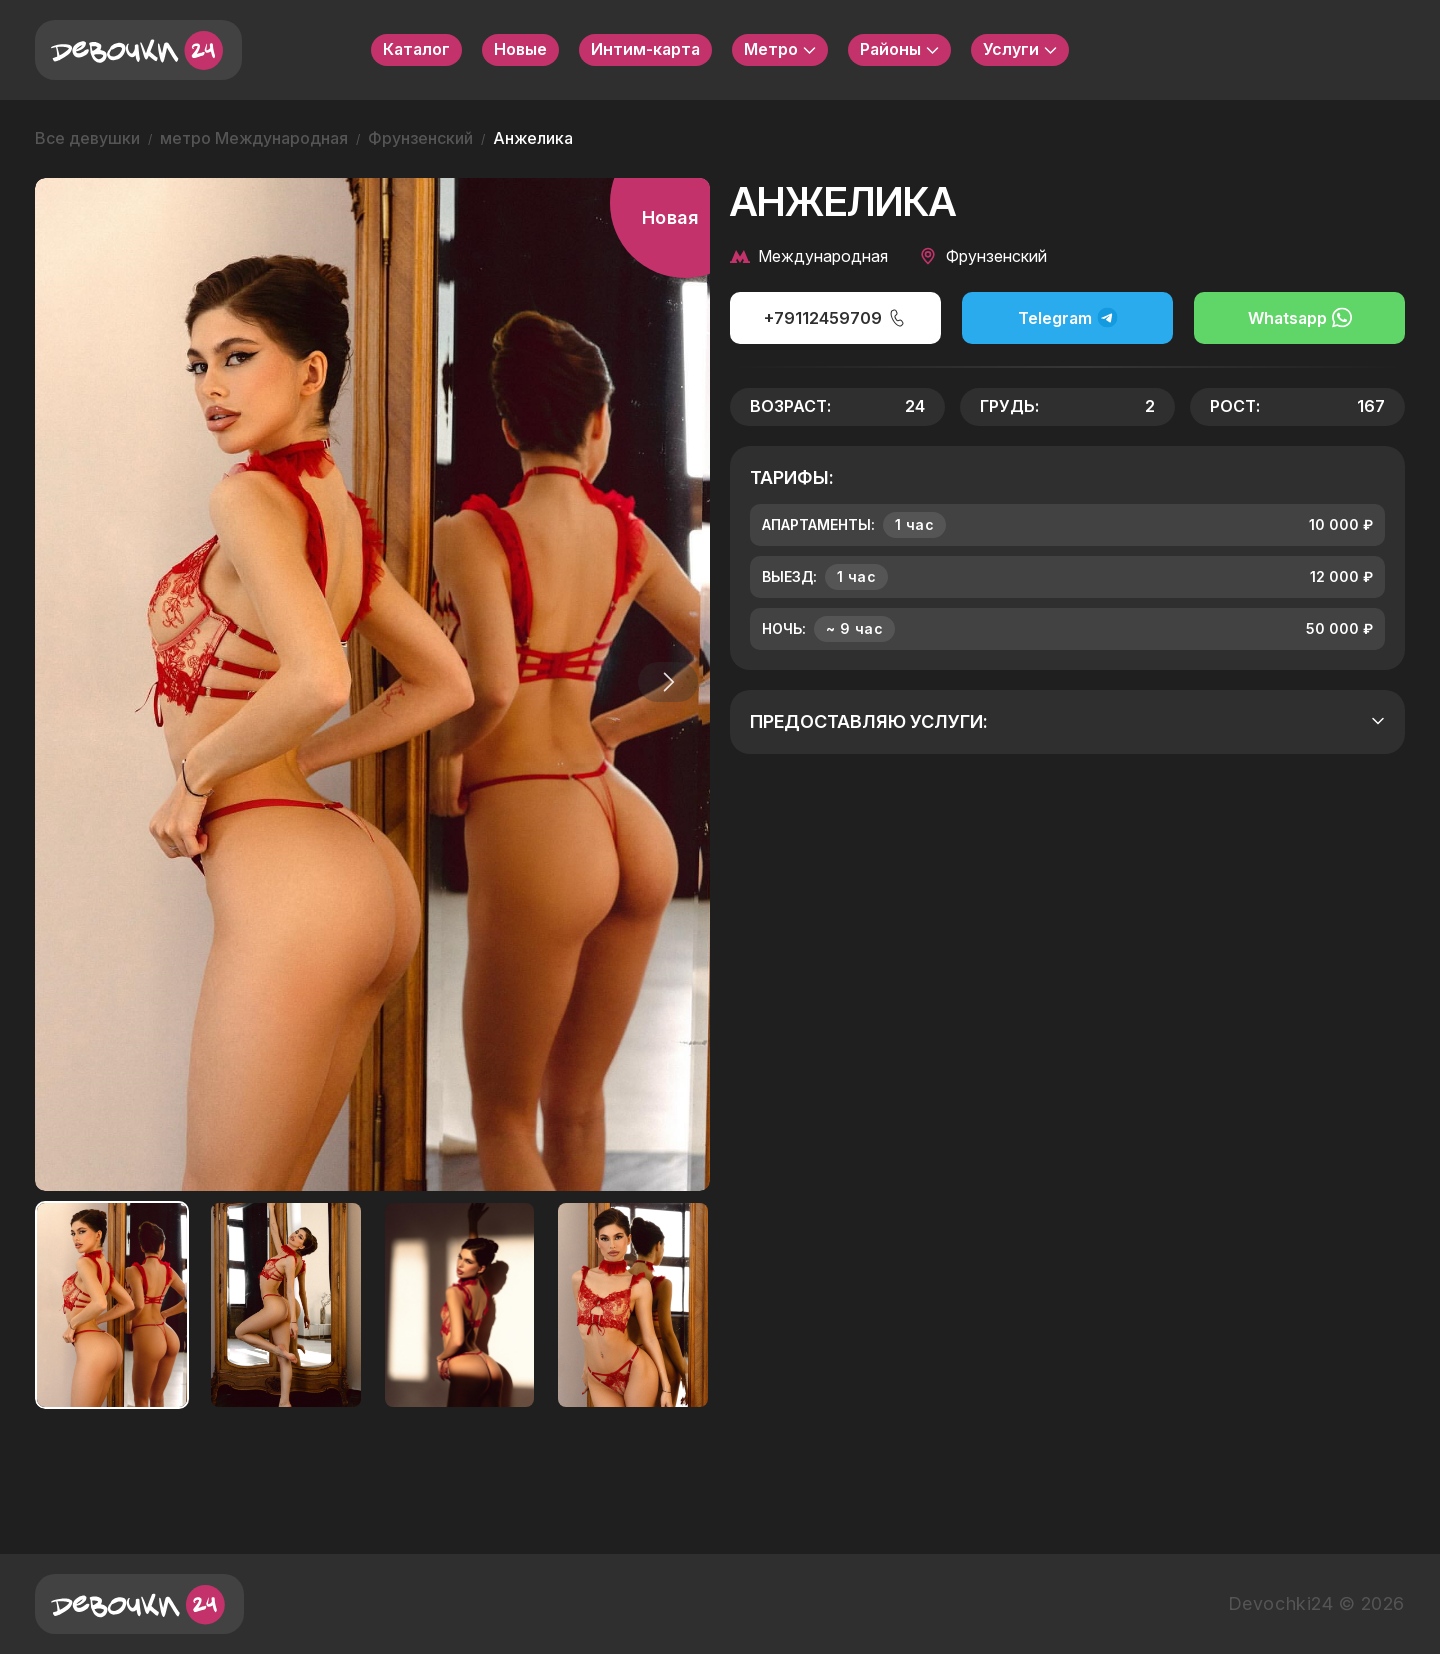 The image size is (1440, 1654). What do you see at coordinates (1068, 317) in the screenshot?
I see `Telegram` at bounding box center [1068, 317].